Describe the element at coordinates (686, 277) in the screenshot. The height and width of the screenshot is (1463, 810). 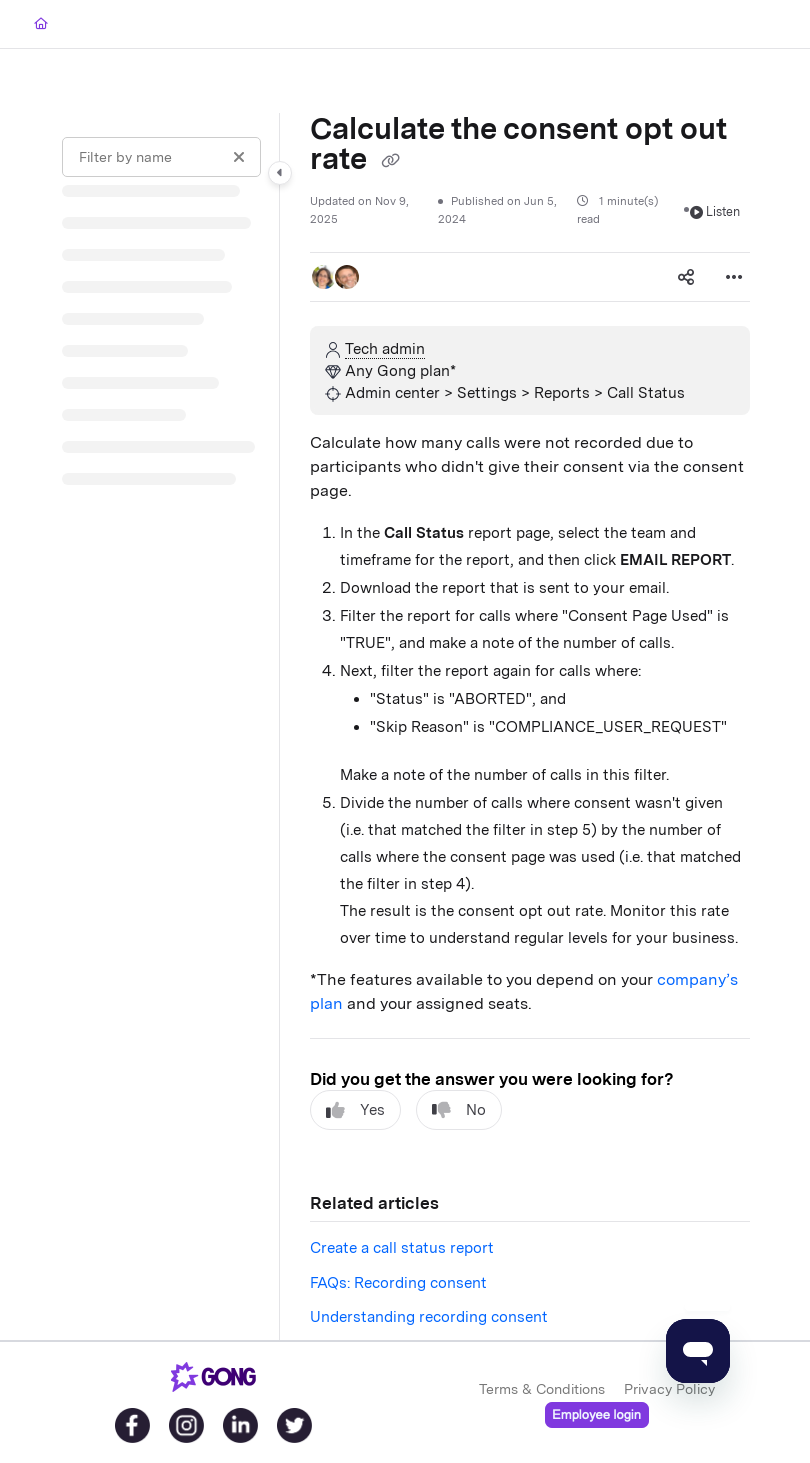
I see `[Article social sharing]` at that location.